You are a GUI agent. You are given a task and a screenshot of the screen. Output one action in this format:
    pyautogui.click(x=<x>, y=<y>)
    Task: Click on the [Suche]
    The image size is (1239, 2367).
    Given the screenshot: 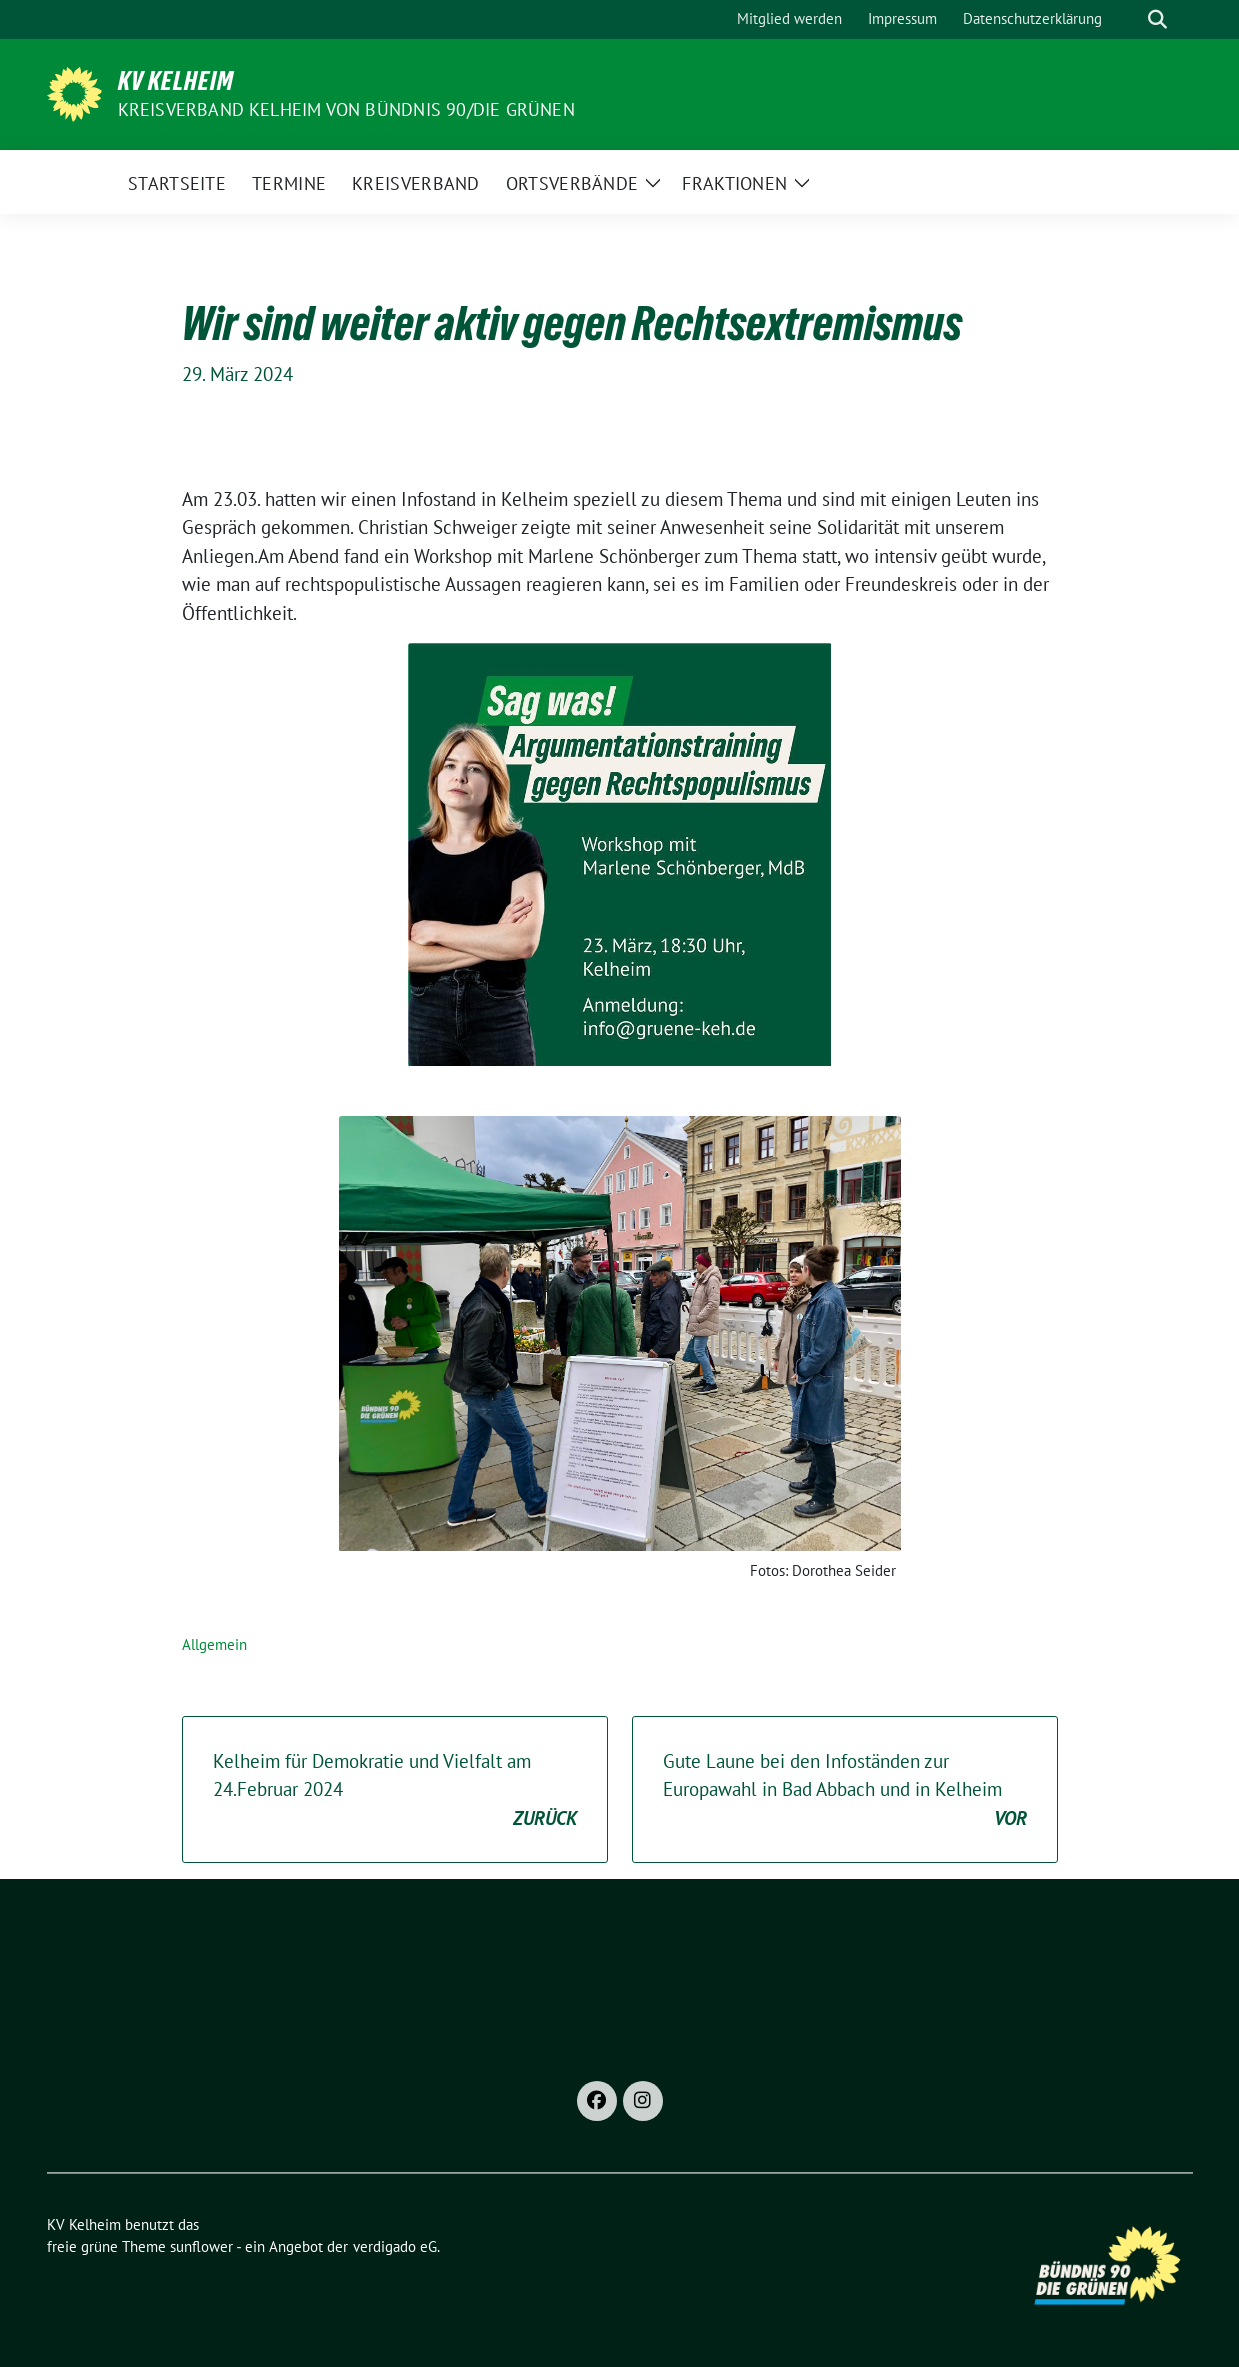 What is the action you would take?
    pyautogui.click(x=1129, y=19)
    